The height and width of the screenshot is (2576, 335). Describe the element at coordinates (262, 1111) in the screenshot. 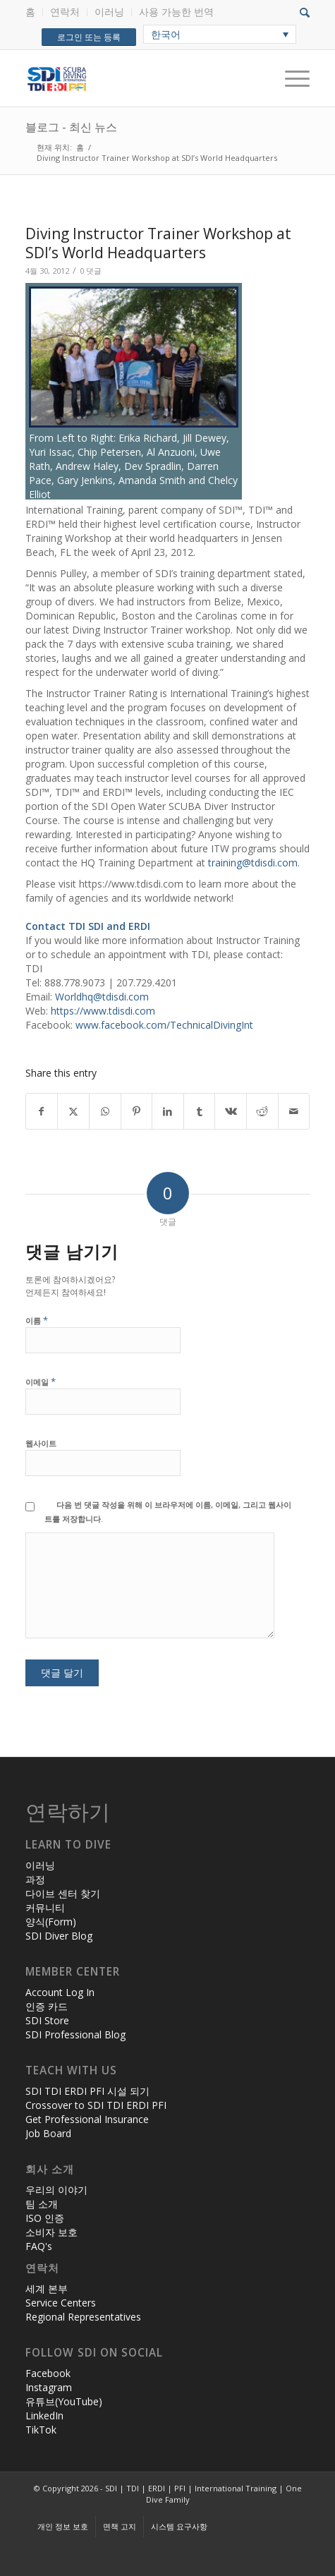

I see `[Share on Reddit]` at that location.